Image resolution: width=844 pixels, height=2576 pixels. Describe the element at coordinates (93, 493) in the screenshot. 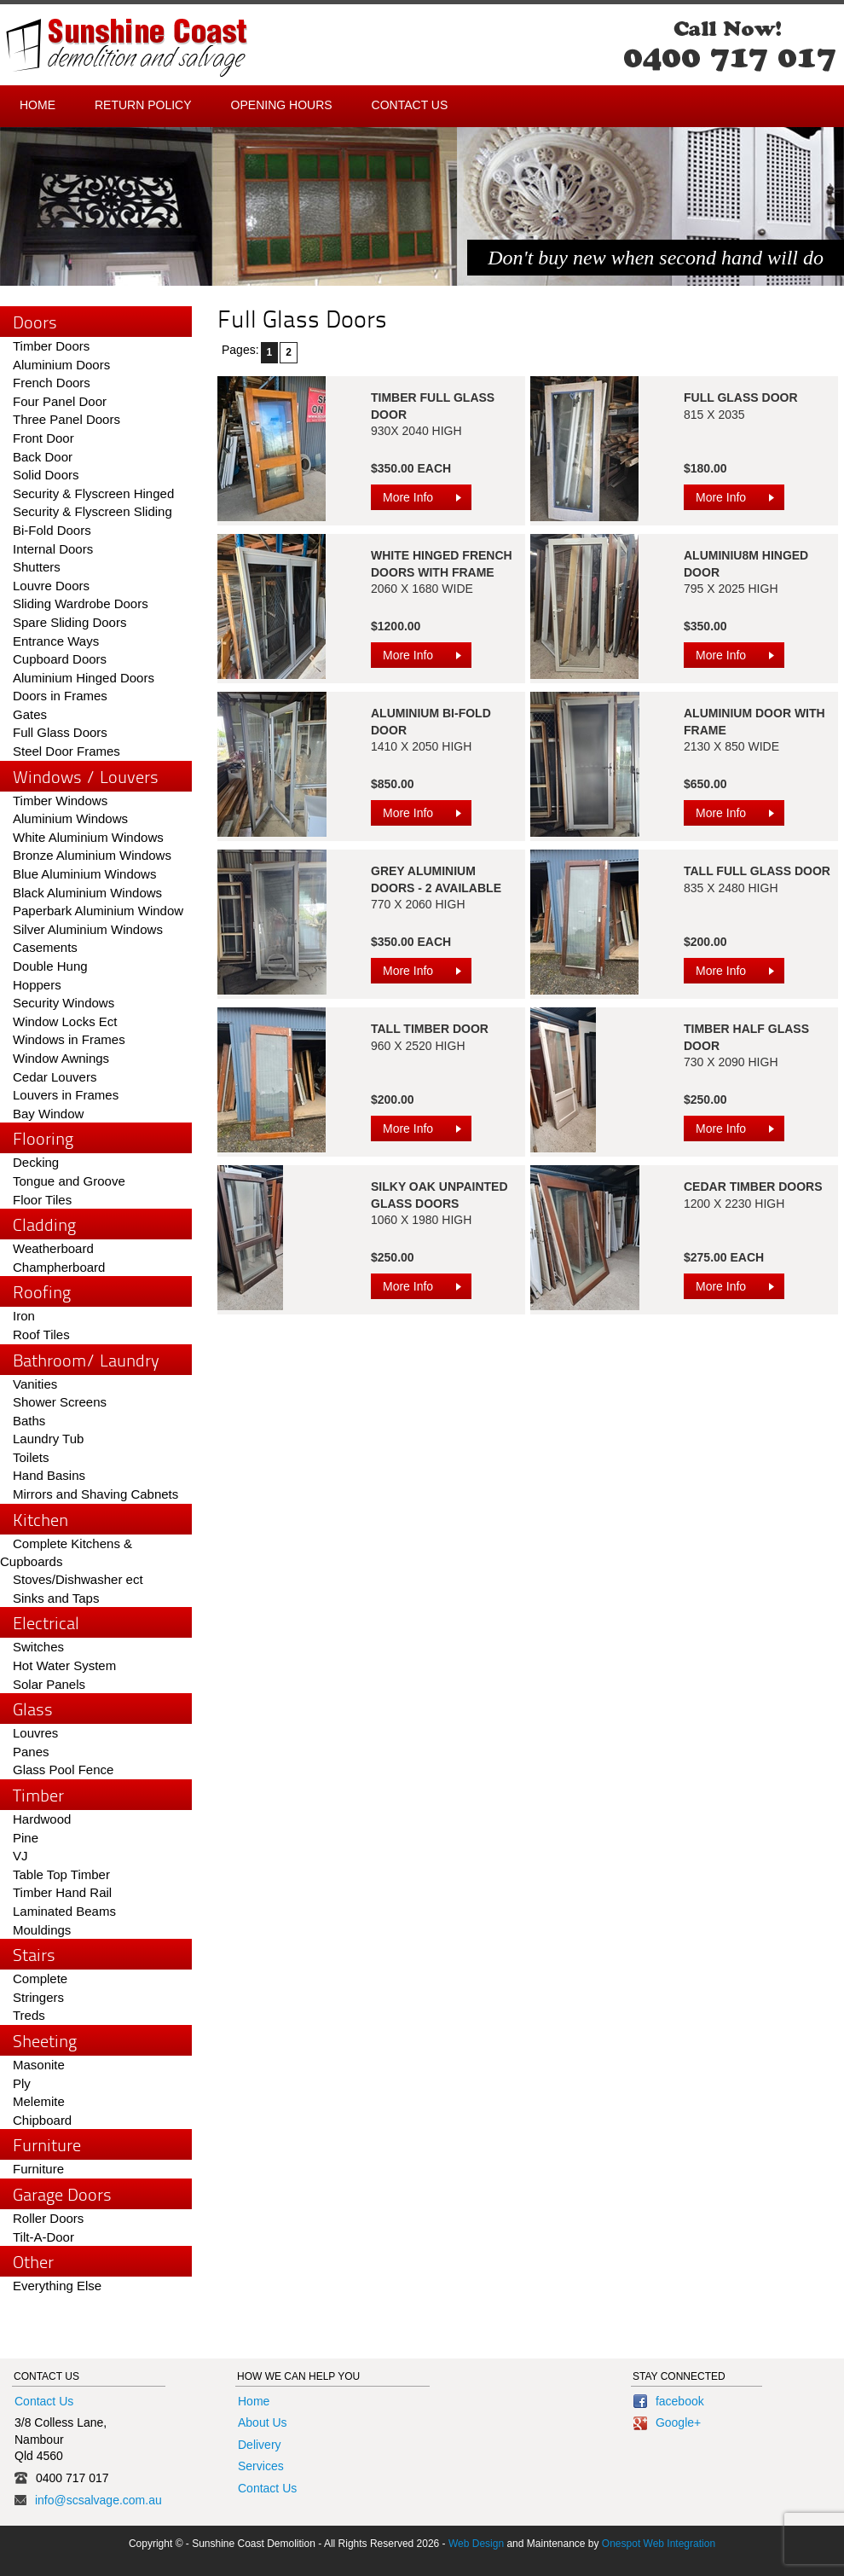

I see `Security & Flyscreen Hinged` at that location.